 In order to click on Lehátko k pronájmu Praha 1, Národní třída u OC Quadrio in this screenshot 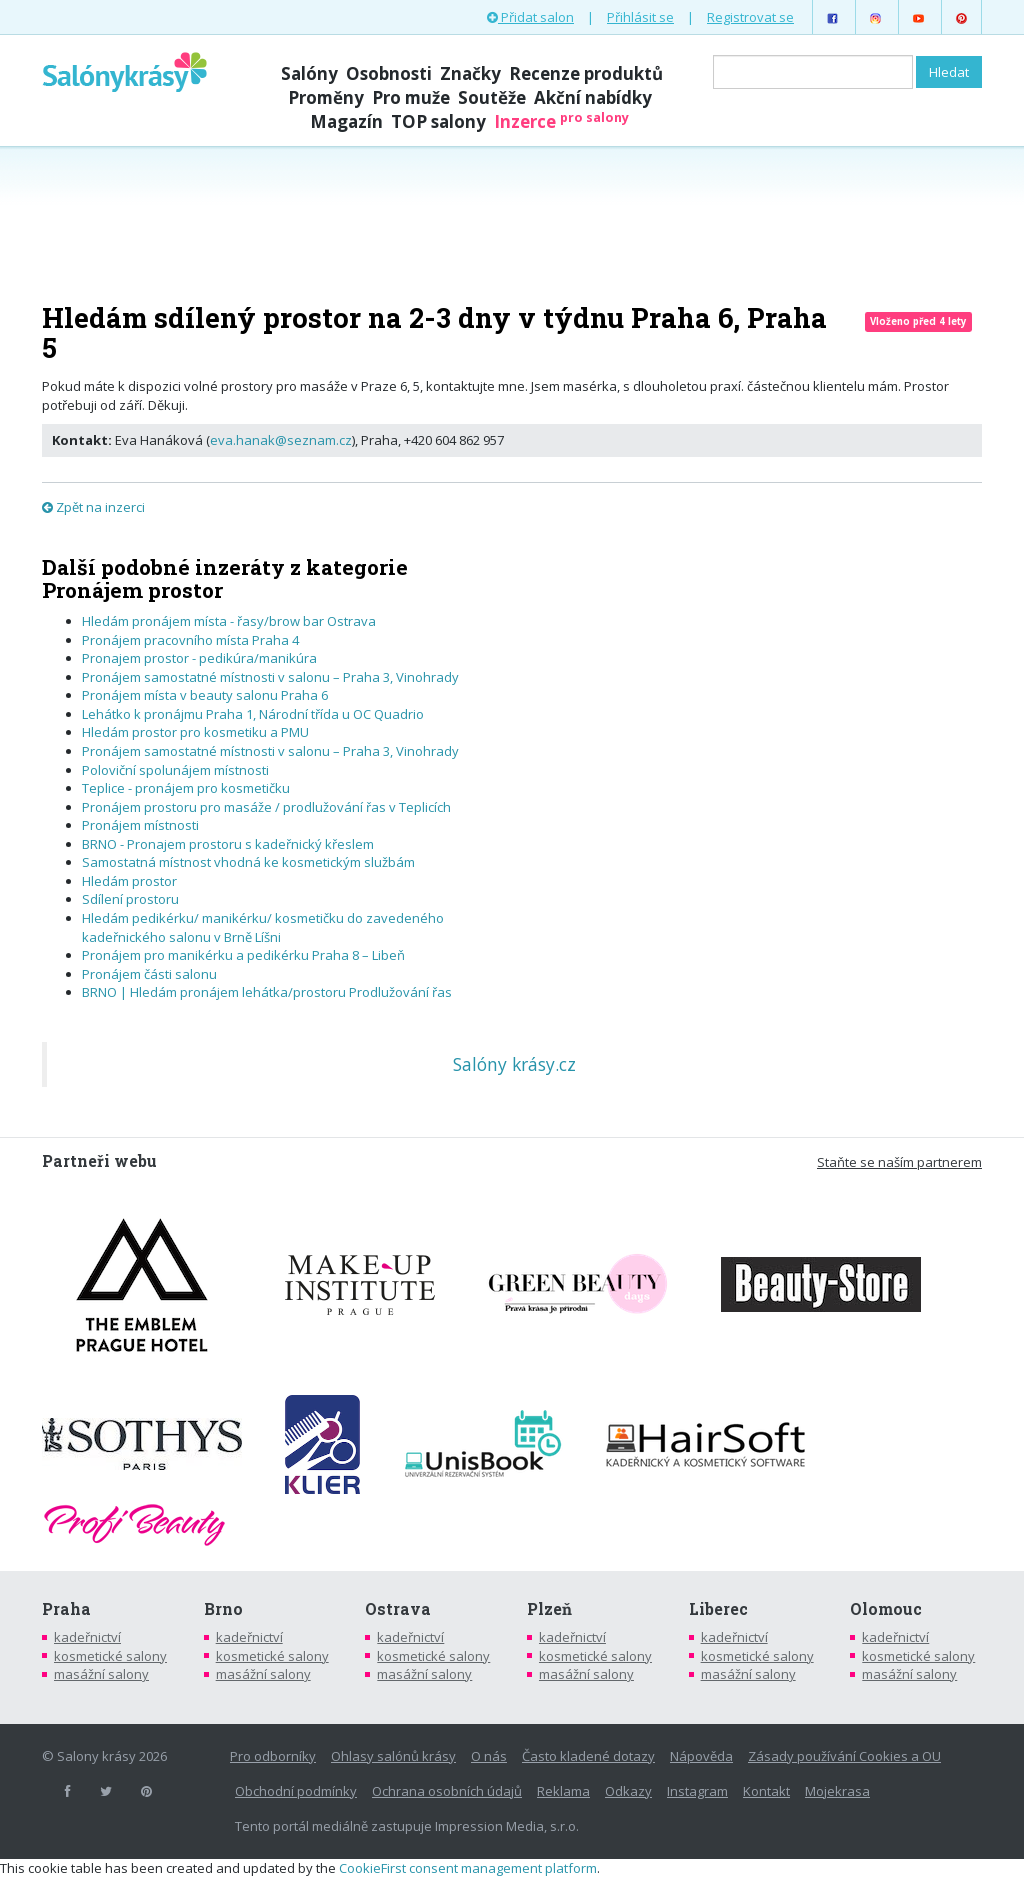, I will do `click(253, 714)`.